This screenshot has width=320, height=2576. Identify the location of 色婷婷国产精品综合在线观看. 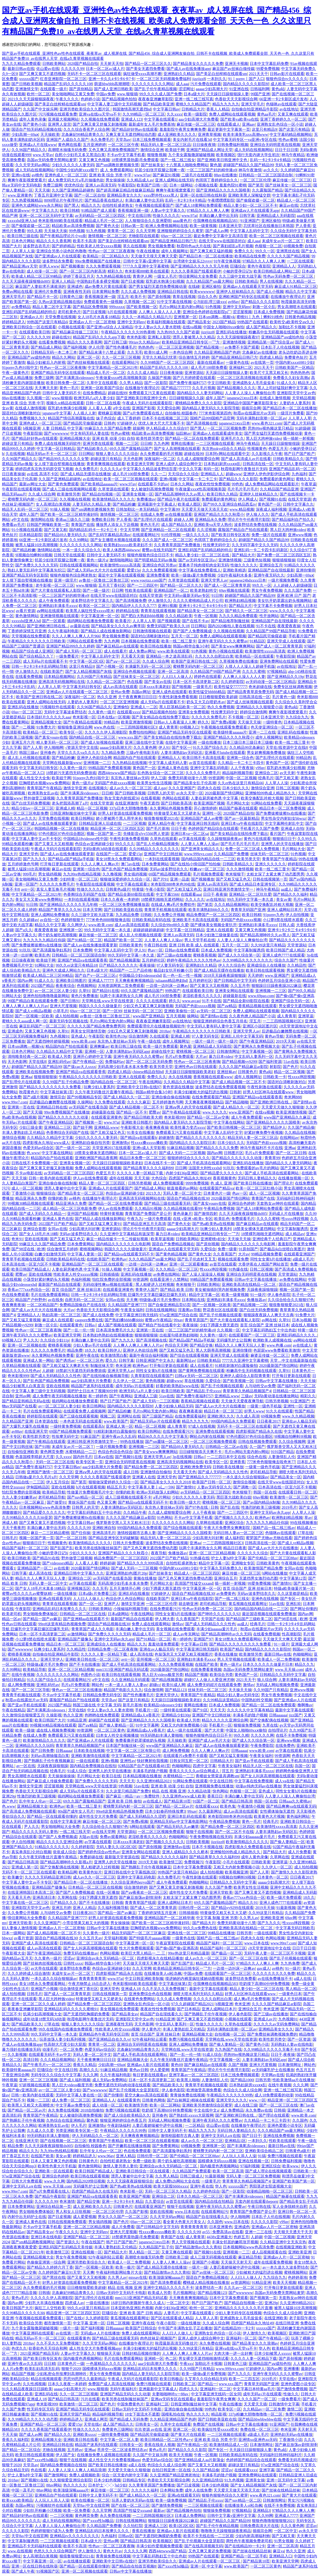
(213, 829).